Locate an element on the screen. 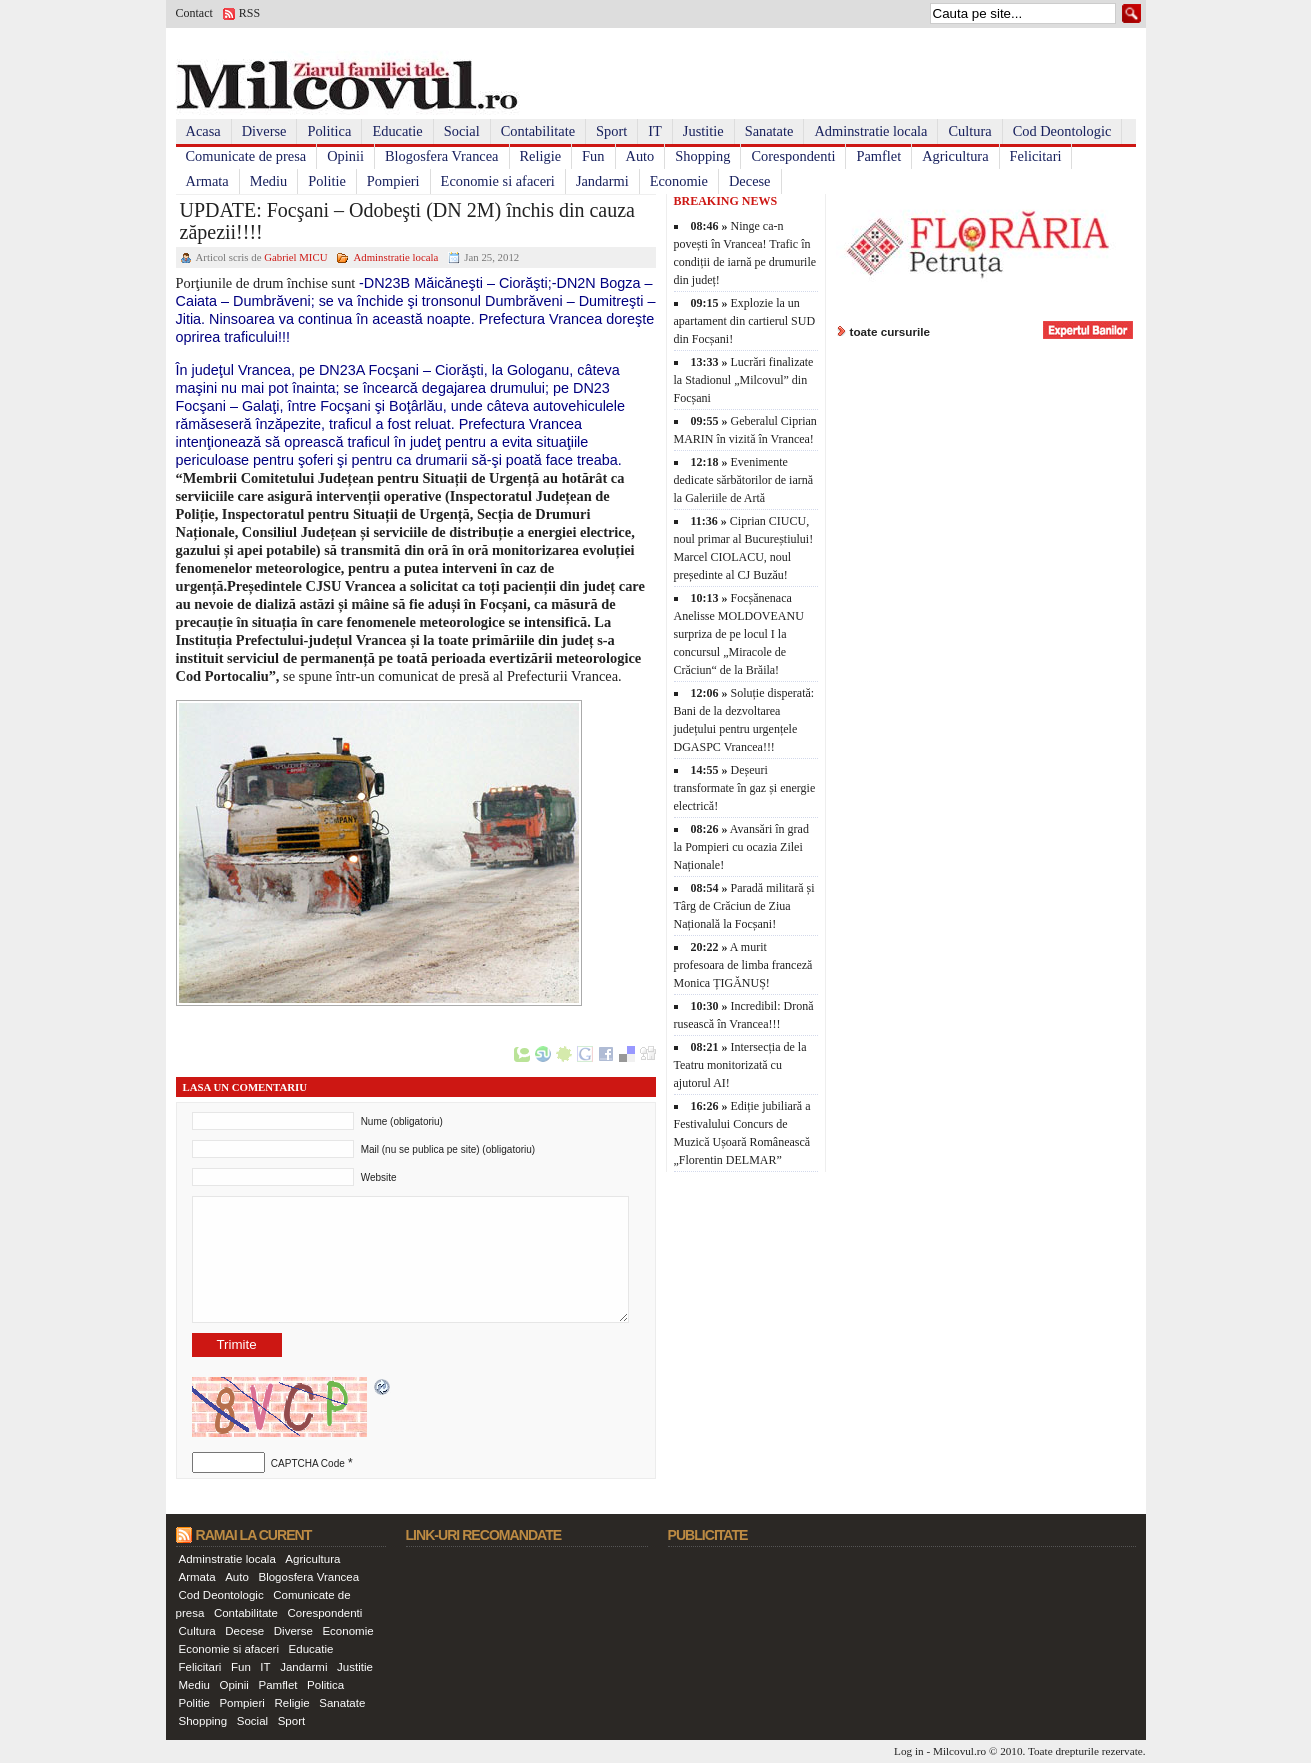 The height and width of the screenshot is (1763, 1311). Corespondenti is located at coordinates (793, 156).